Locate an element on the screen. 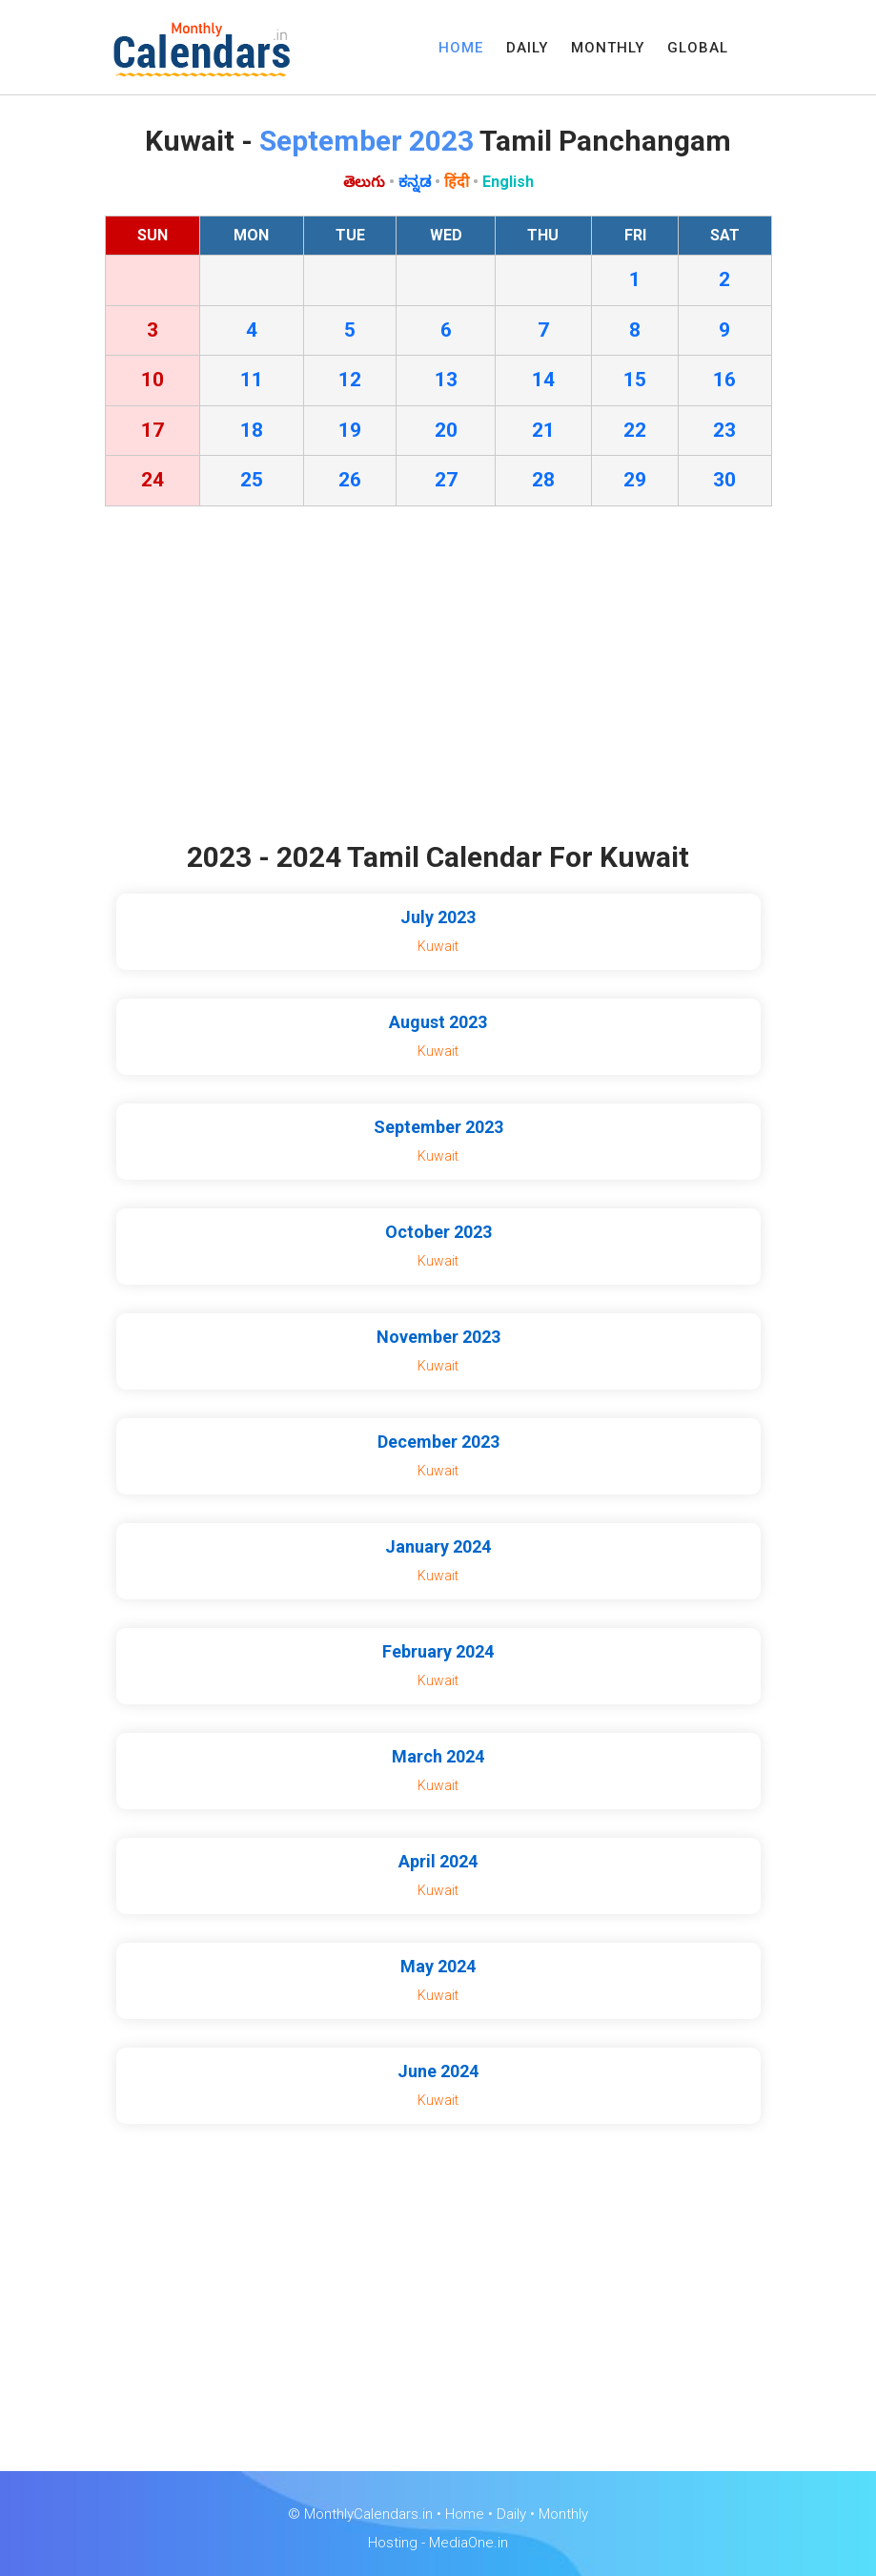 This screenshot has width=876, height=2576. MONTHLY is located at coordinates (607, 47).